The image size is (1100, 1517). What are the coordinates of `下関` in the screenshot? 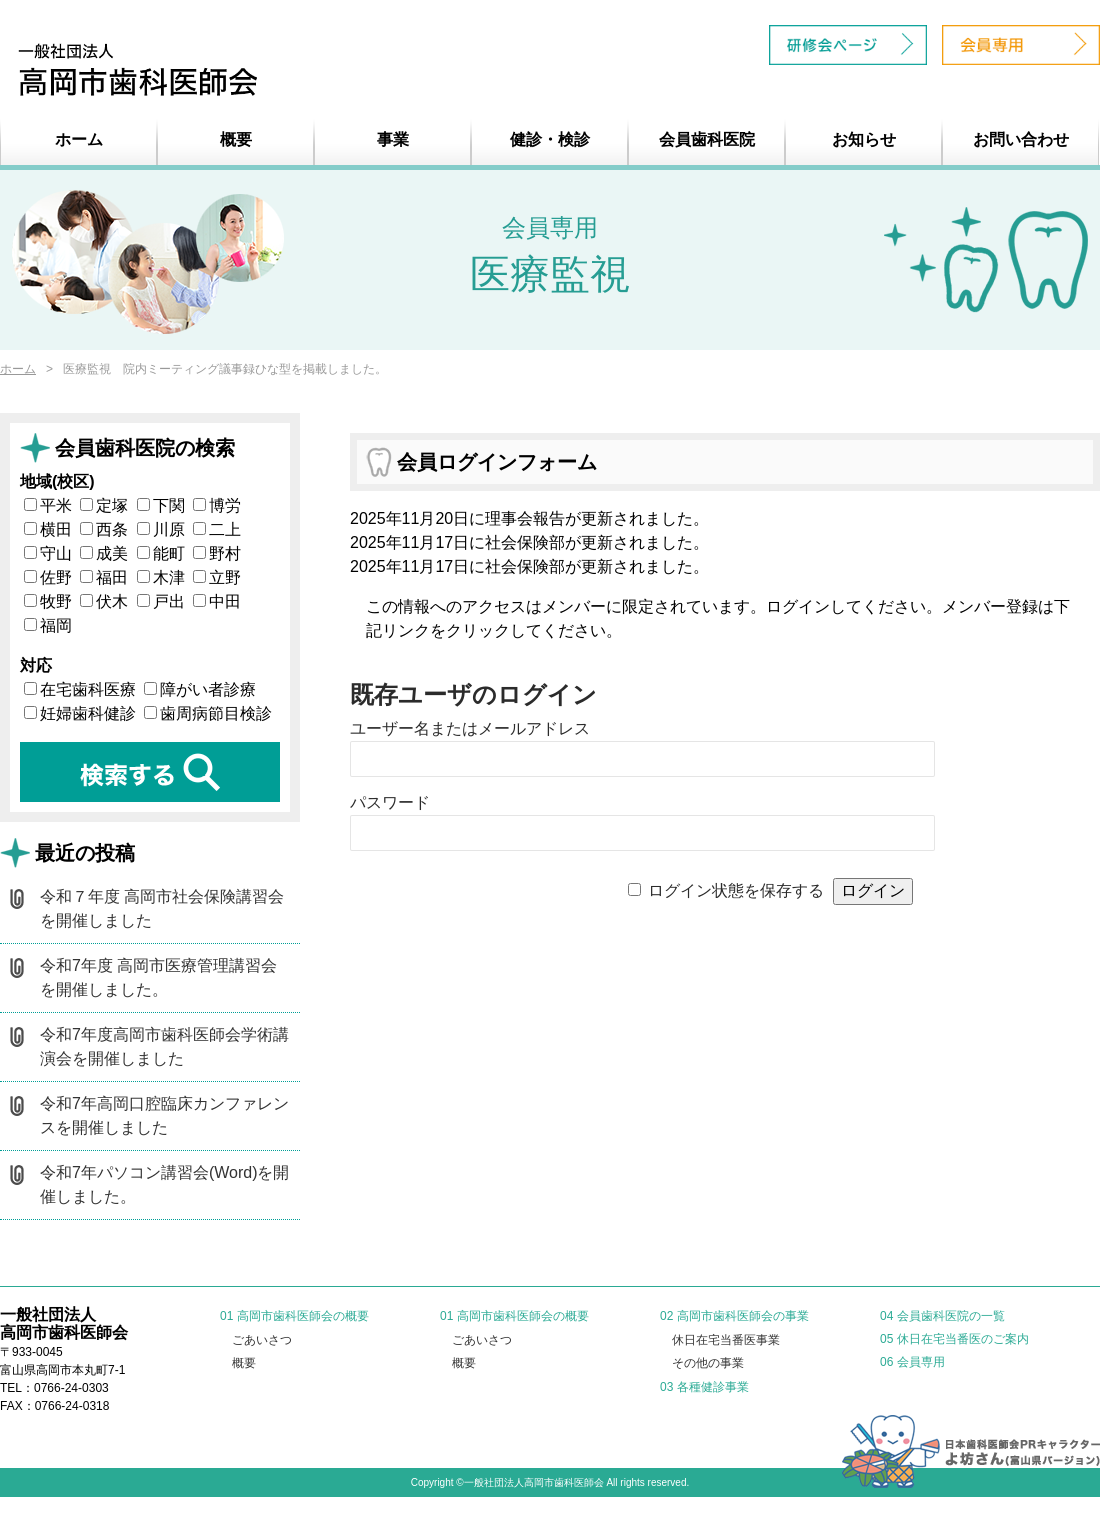 It's located at (161, 505).